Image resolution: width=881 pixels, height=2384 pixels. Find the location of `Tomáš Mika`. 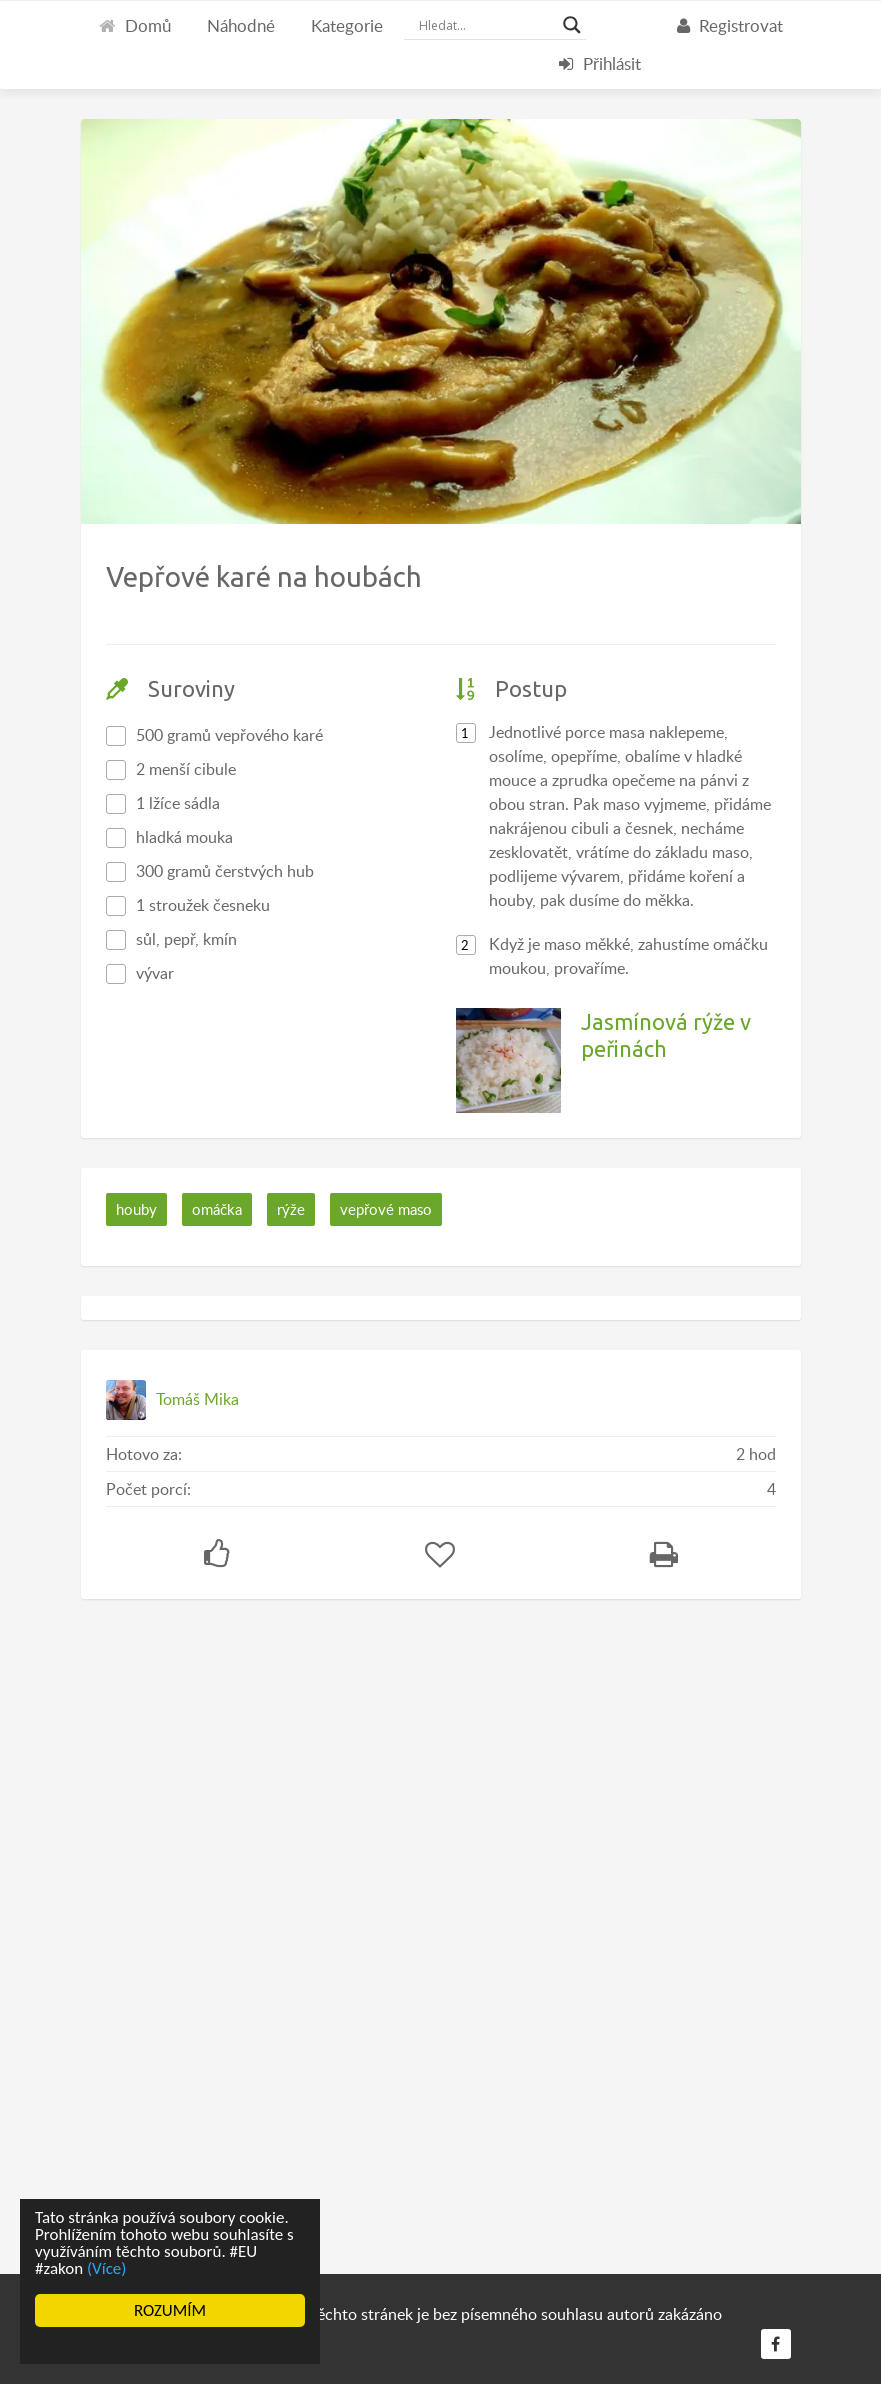

Tomáš Mika is located at coordinates (197, 1399).